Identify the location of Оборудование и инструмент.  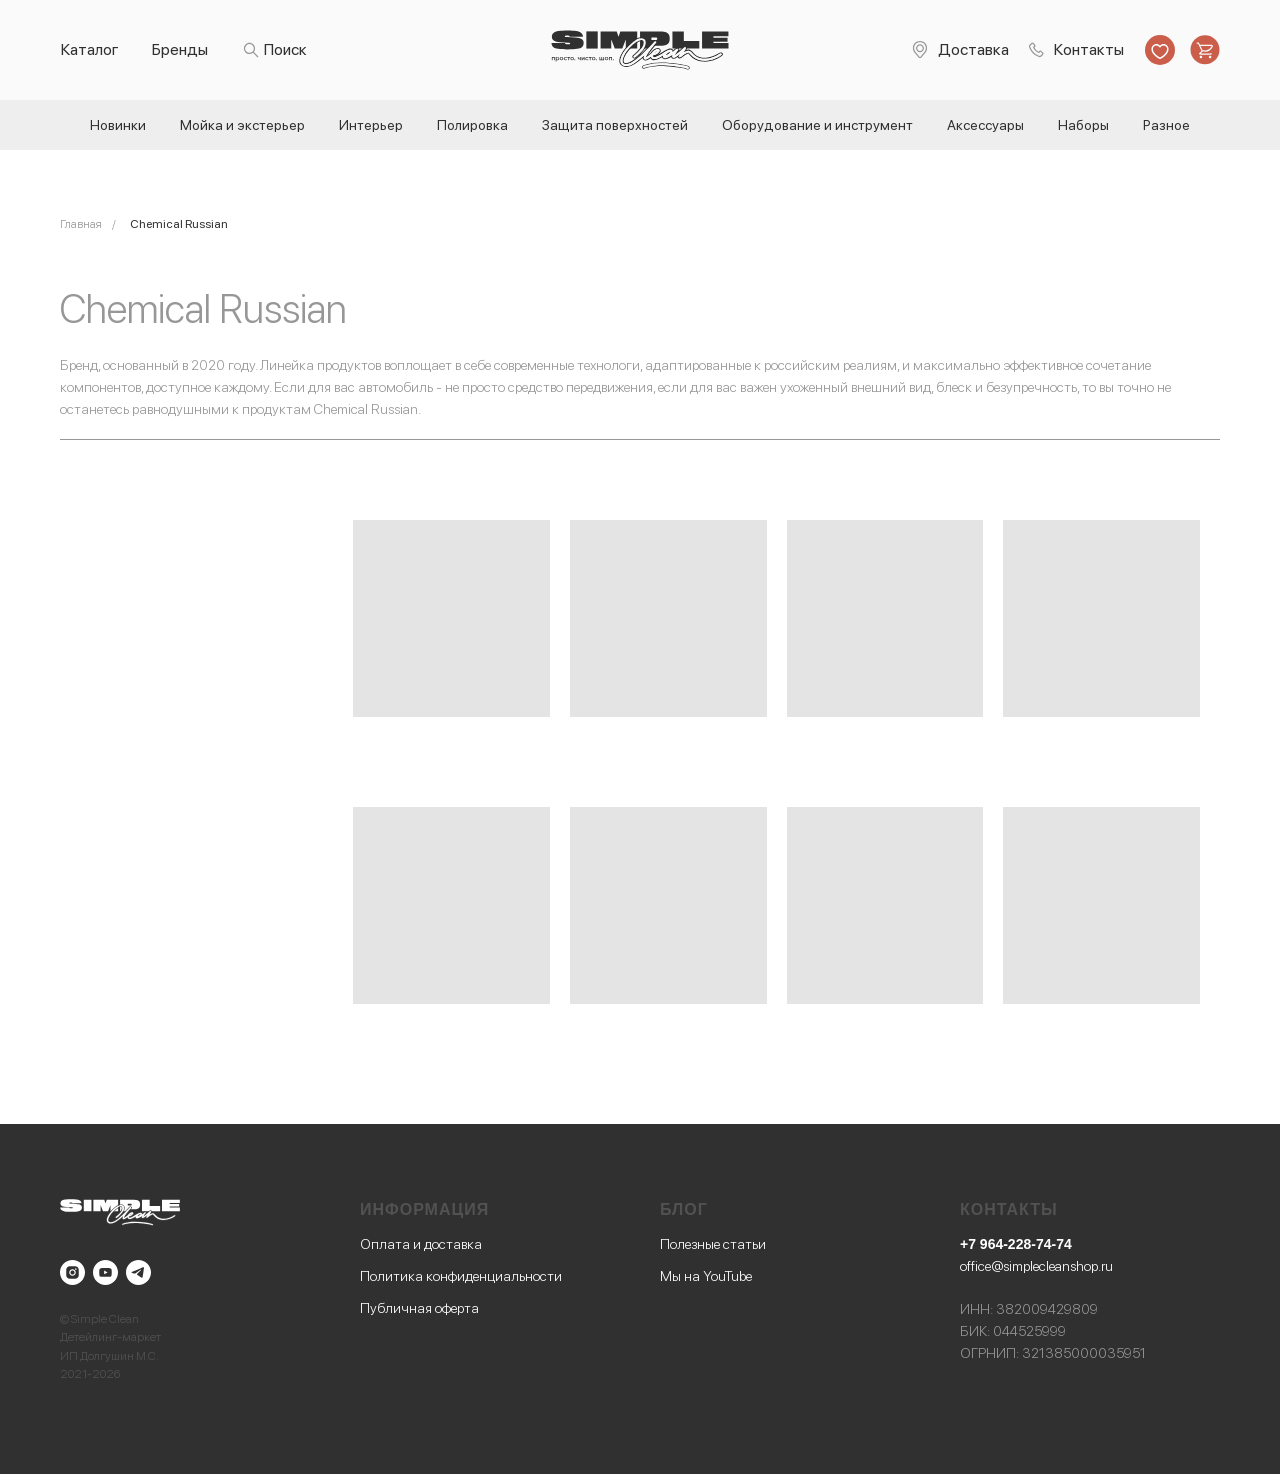
(817, 125).